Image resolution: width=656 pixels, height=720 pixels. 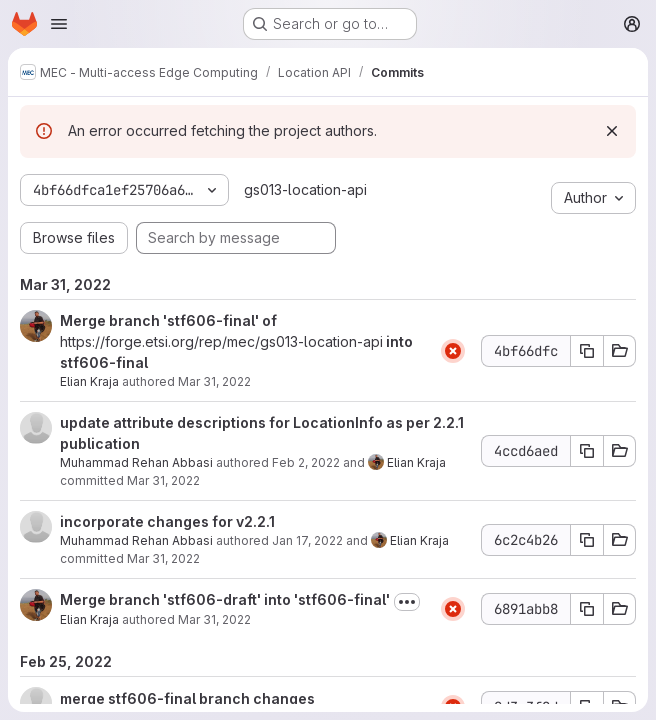 I want to click on Mar 31, 2022 [Mar 31, 2022 7:12am], so click(x=214, y=381).